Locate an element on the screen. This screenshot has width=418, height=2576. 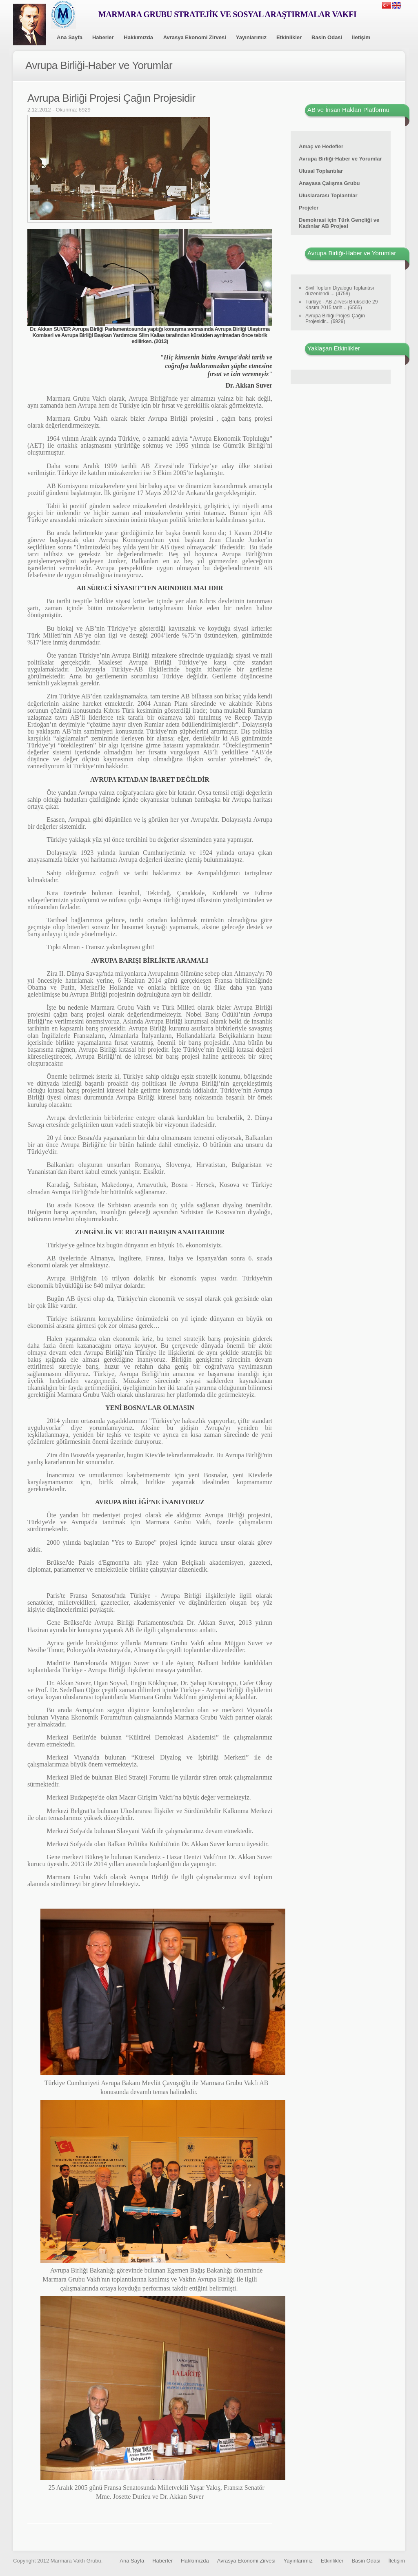
Haberler is located at coordinates (103, 37).